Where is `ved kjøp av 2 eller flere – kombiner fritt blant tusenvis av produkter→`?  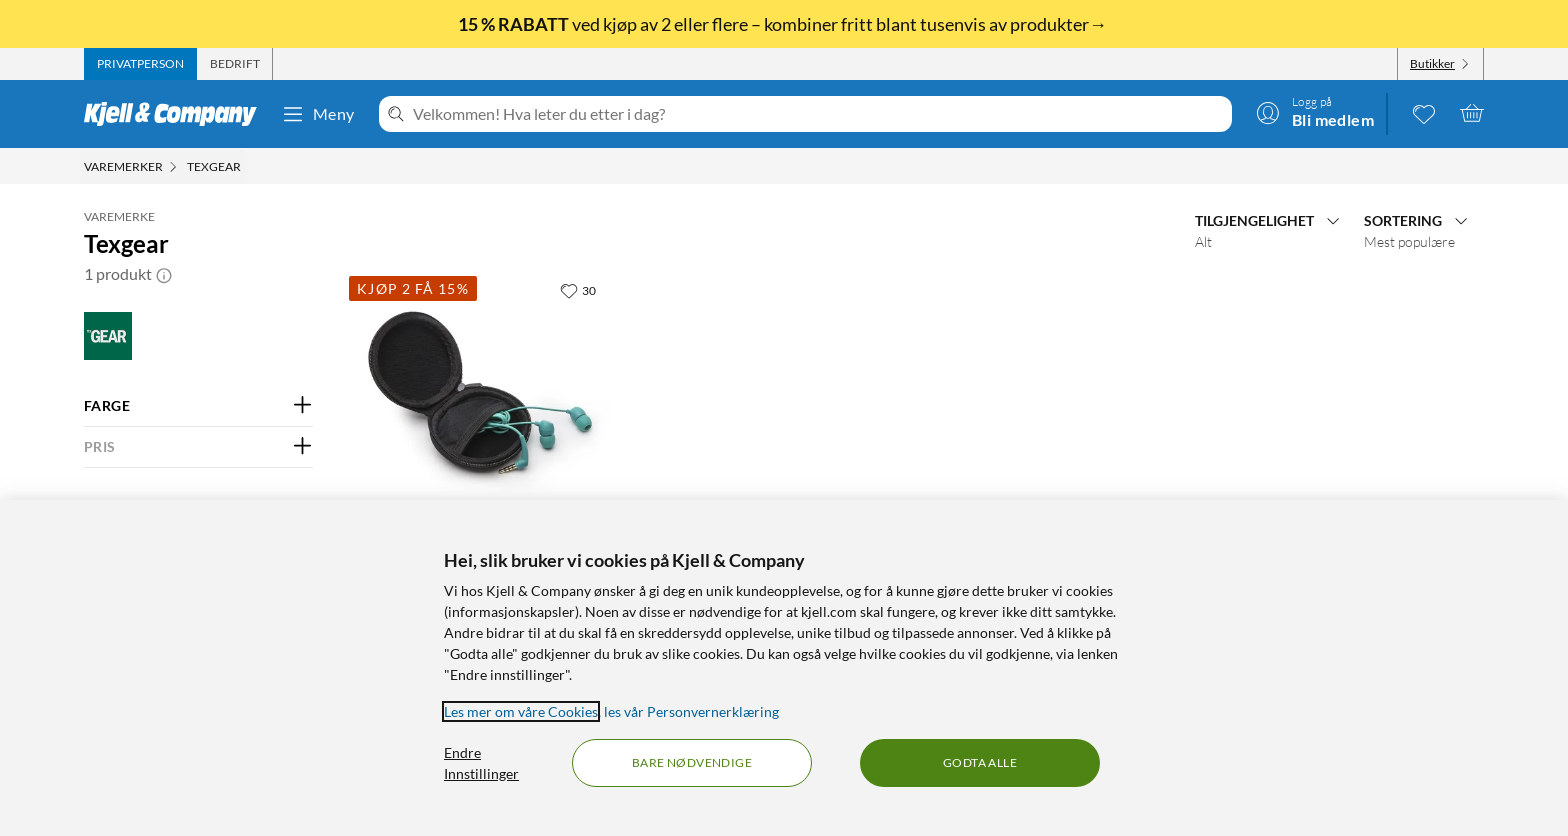 ved kjøp av 2 eller flere – kombiner fritt blant tusenvis av produkter→ is located at coordinates (784, 24).